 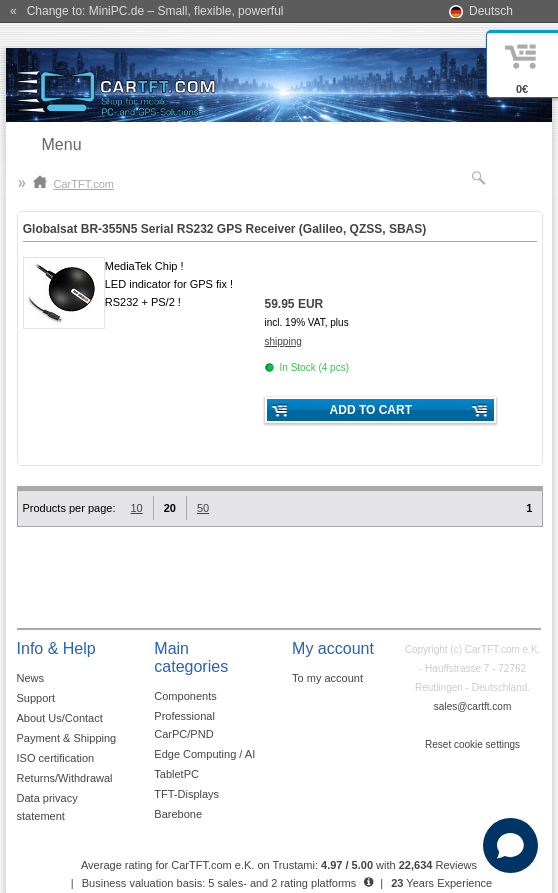 I want to click on Globalsat BR-355N5 Serial RS232 GPS Receiver (Galileo, QZSS, SBAS), so click(x=225, y=229).